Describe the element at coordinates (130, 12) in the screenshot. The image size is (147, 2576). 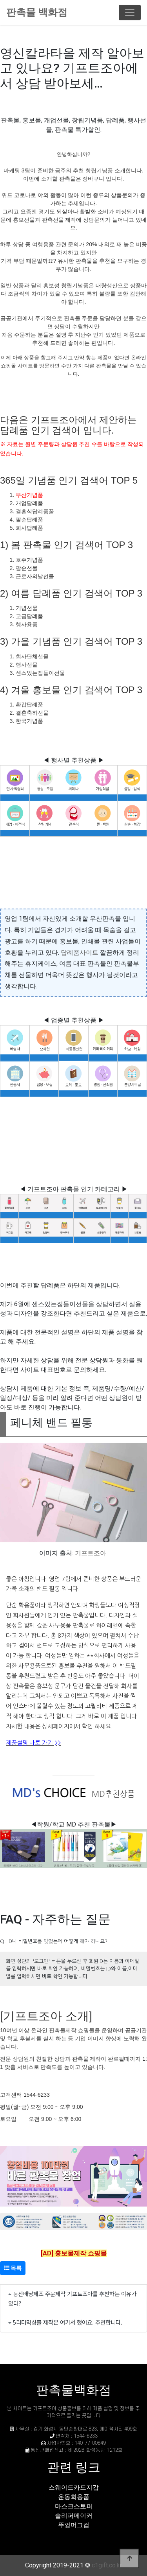
I see `[Toggle navigation]` at that location.